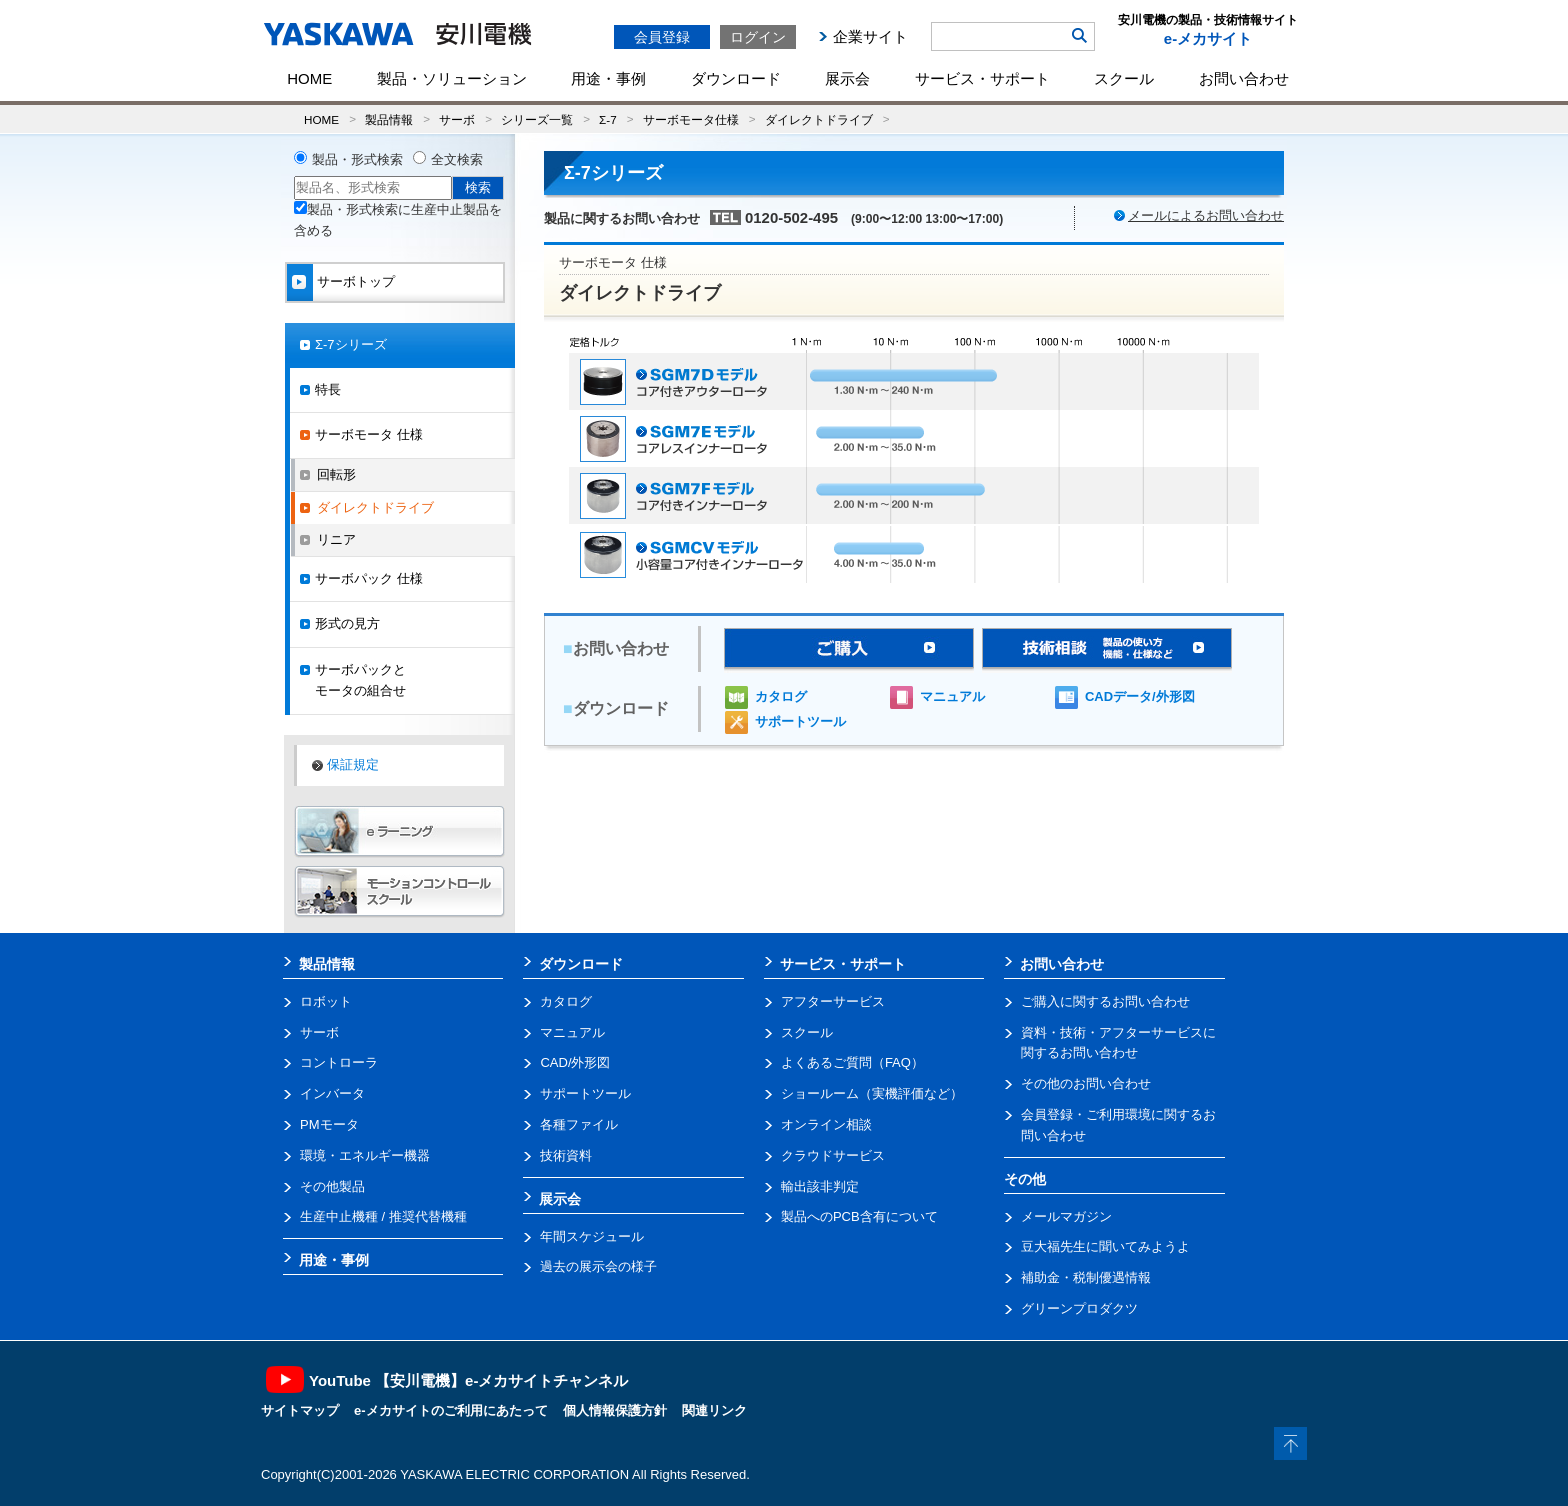  I want to click on カタログ, so click(781, 696).